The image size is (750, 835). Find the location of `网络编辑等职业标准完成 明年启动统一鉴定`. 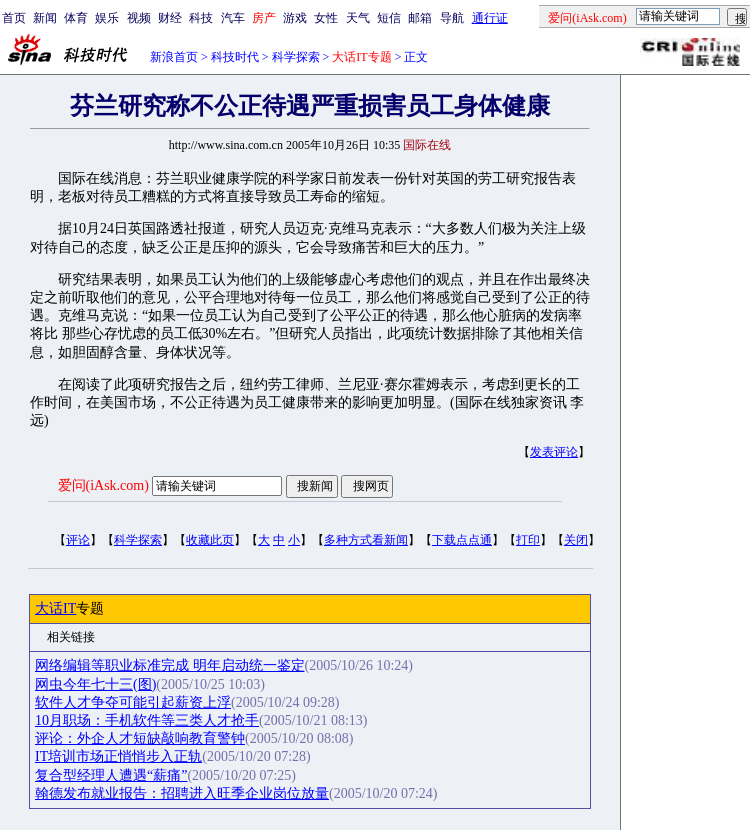

网络编辑等职业标准完成 明年启动统一鉴定 is located at coordinates (170, 665).